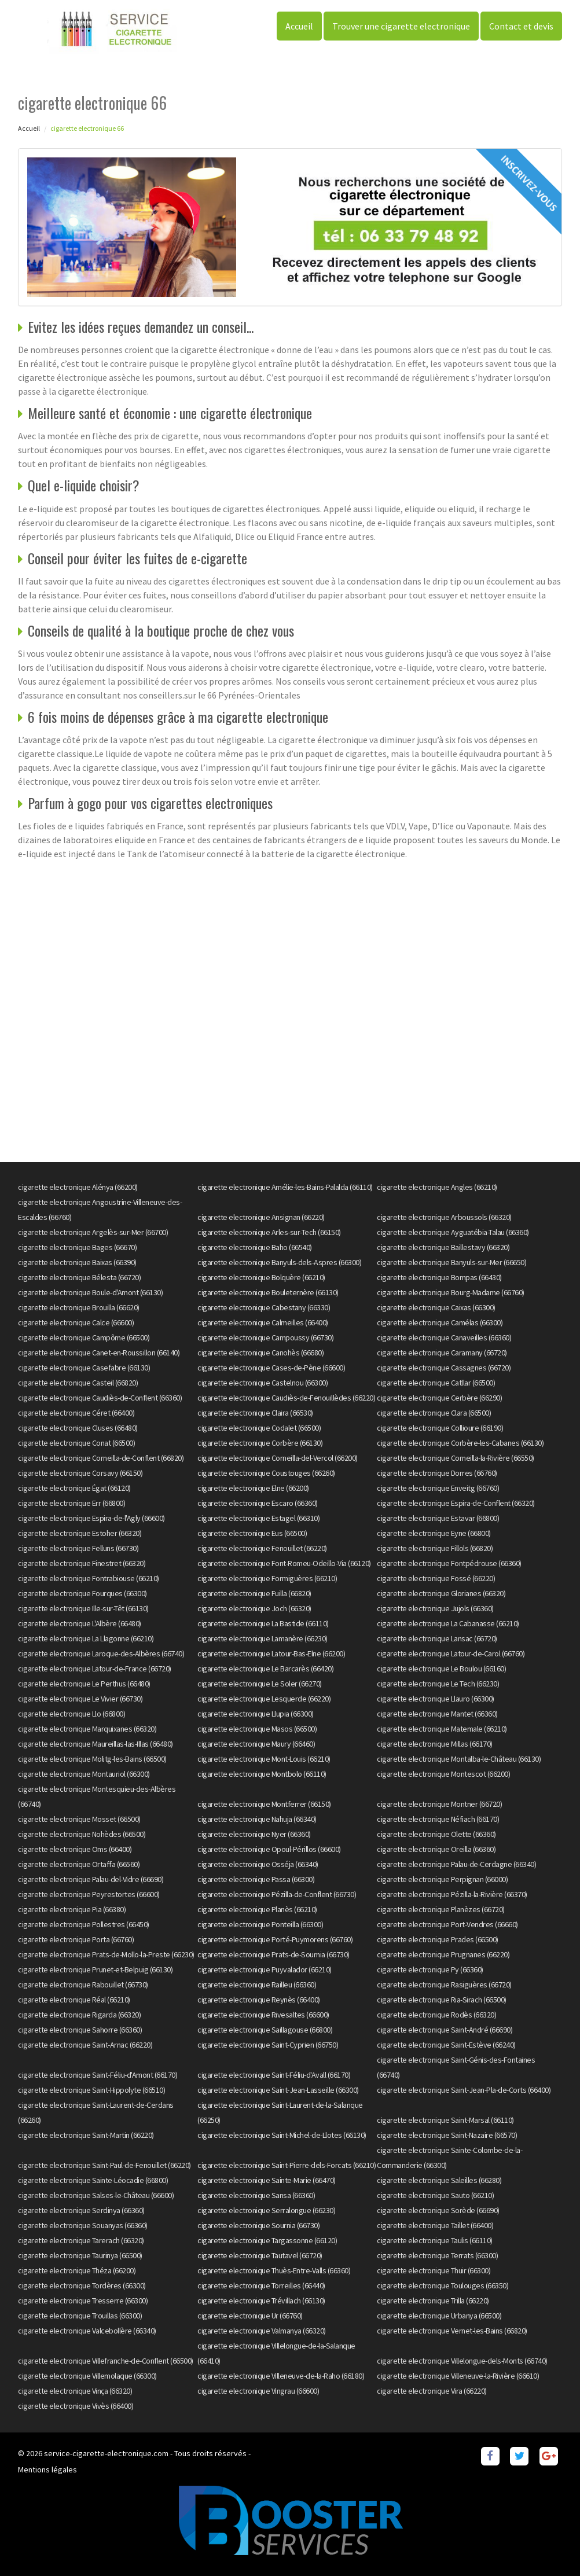  Describe the element at coordinates (91, 1518) in the screenshot. I see `cigarette electronique Espira-de-l'Agly (66600)` at that location.